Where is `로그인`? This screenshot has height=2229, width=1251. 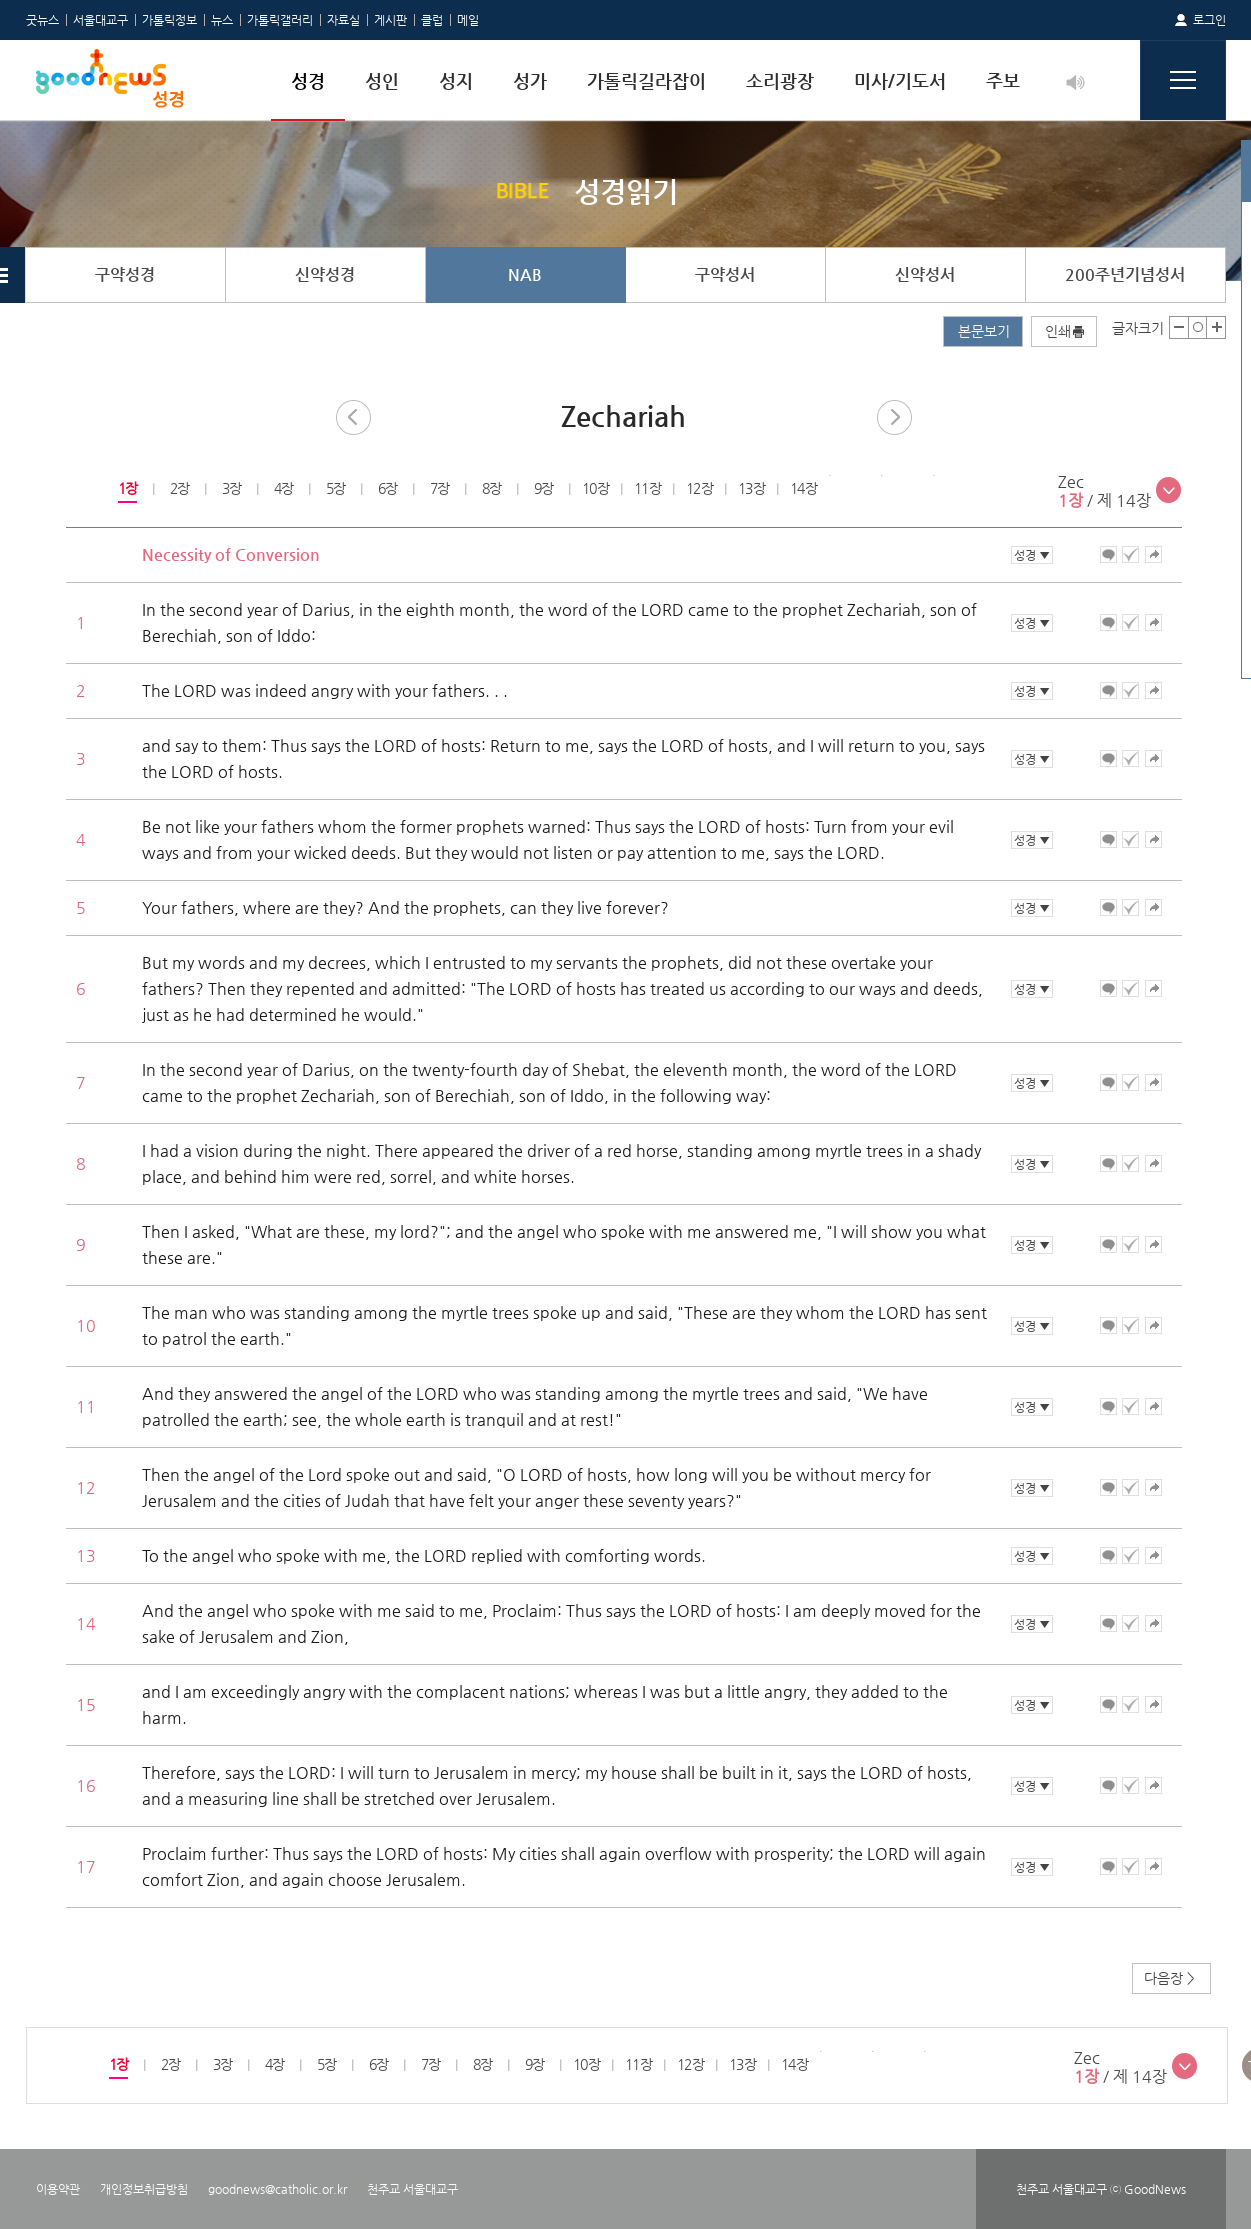 로그인 is located at coordinates (1209, 20).